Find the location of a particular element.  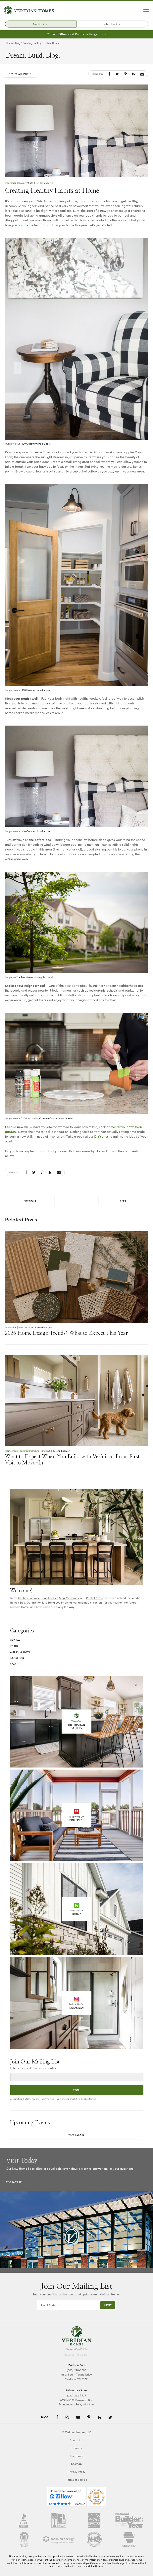

Terms of Service is located at coordinates (76, 2480).